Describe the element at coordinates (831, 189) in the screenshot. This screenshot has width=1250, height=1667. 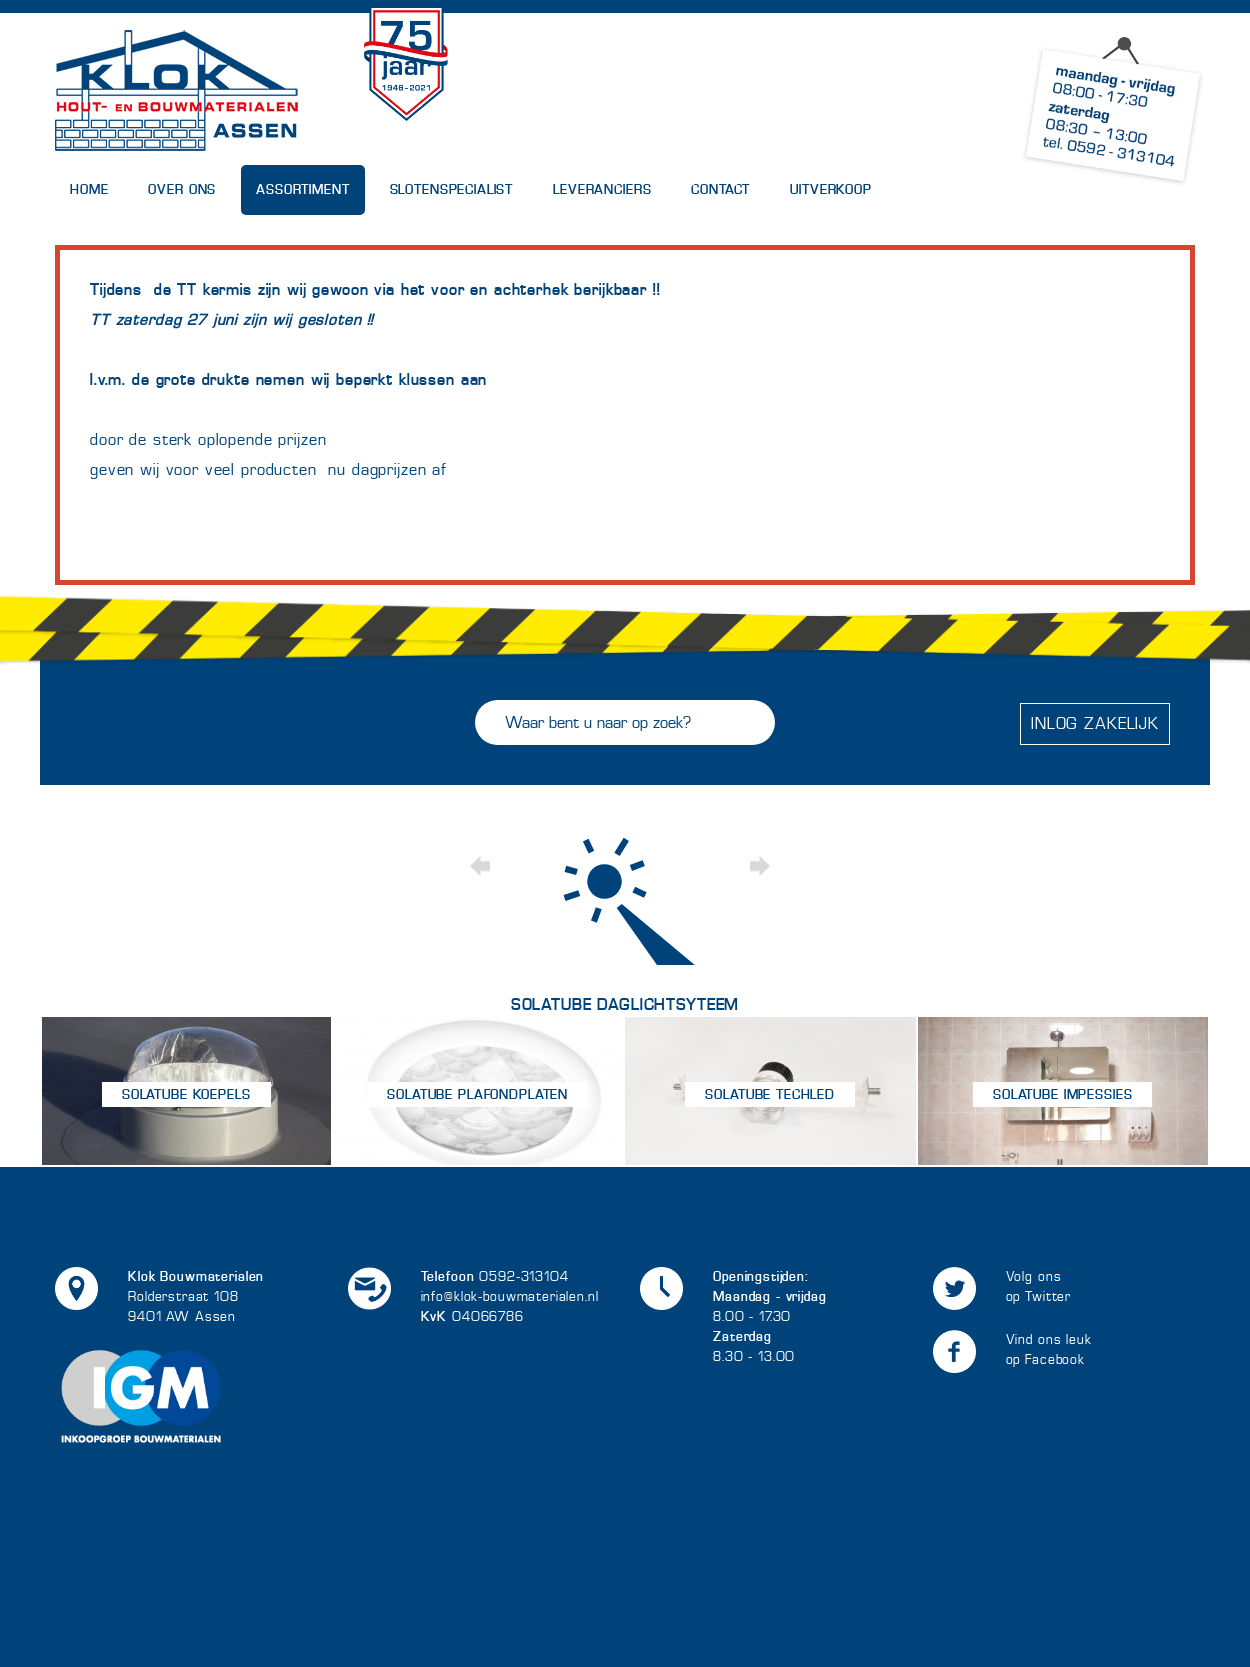
I see `UITVERKOOP` at that location.